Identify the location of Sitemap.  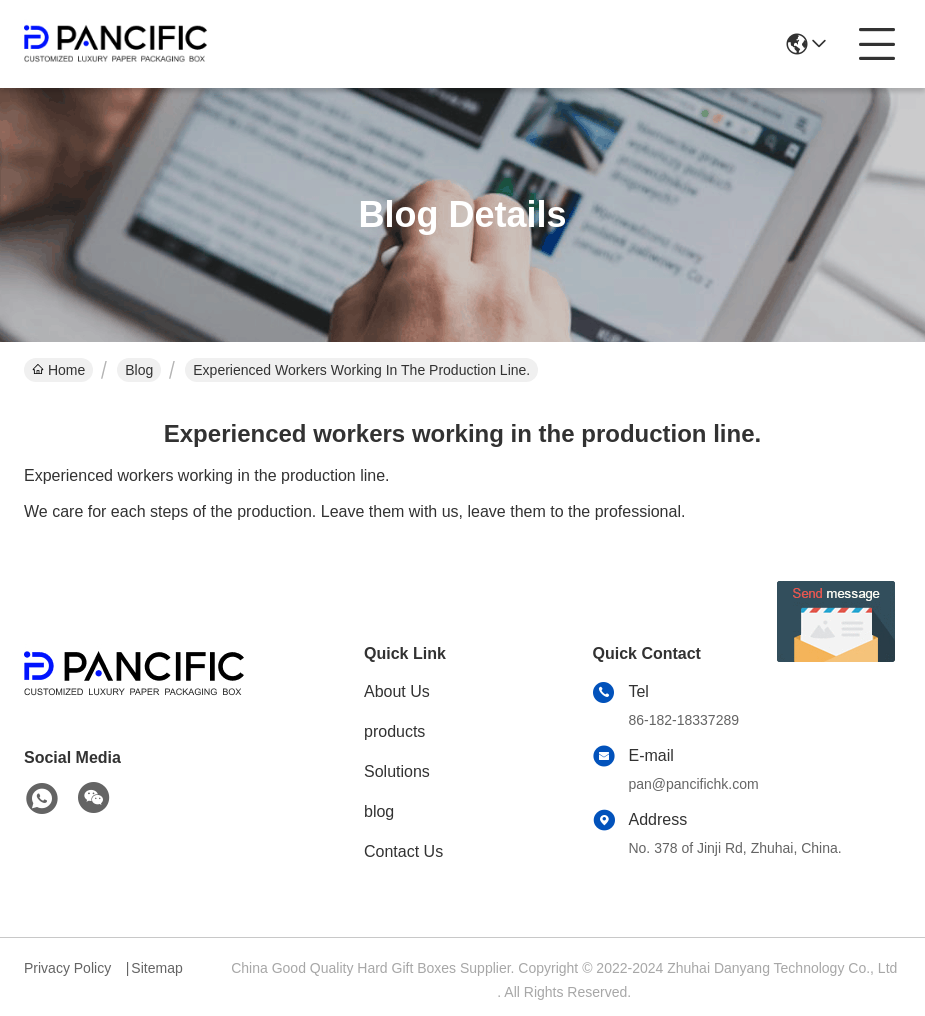
(156, 968).